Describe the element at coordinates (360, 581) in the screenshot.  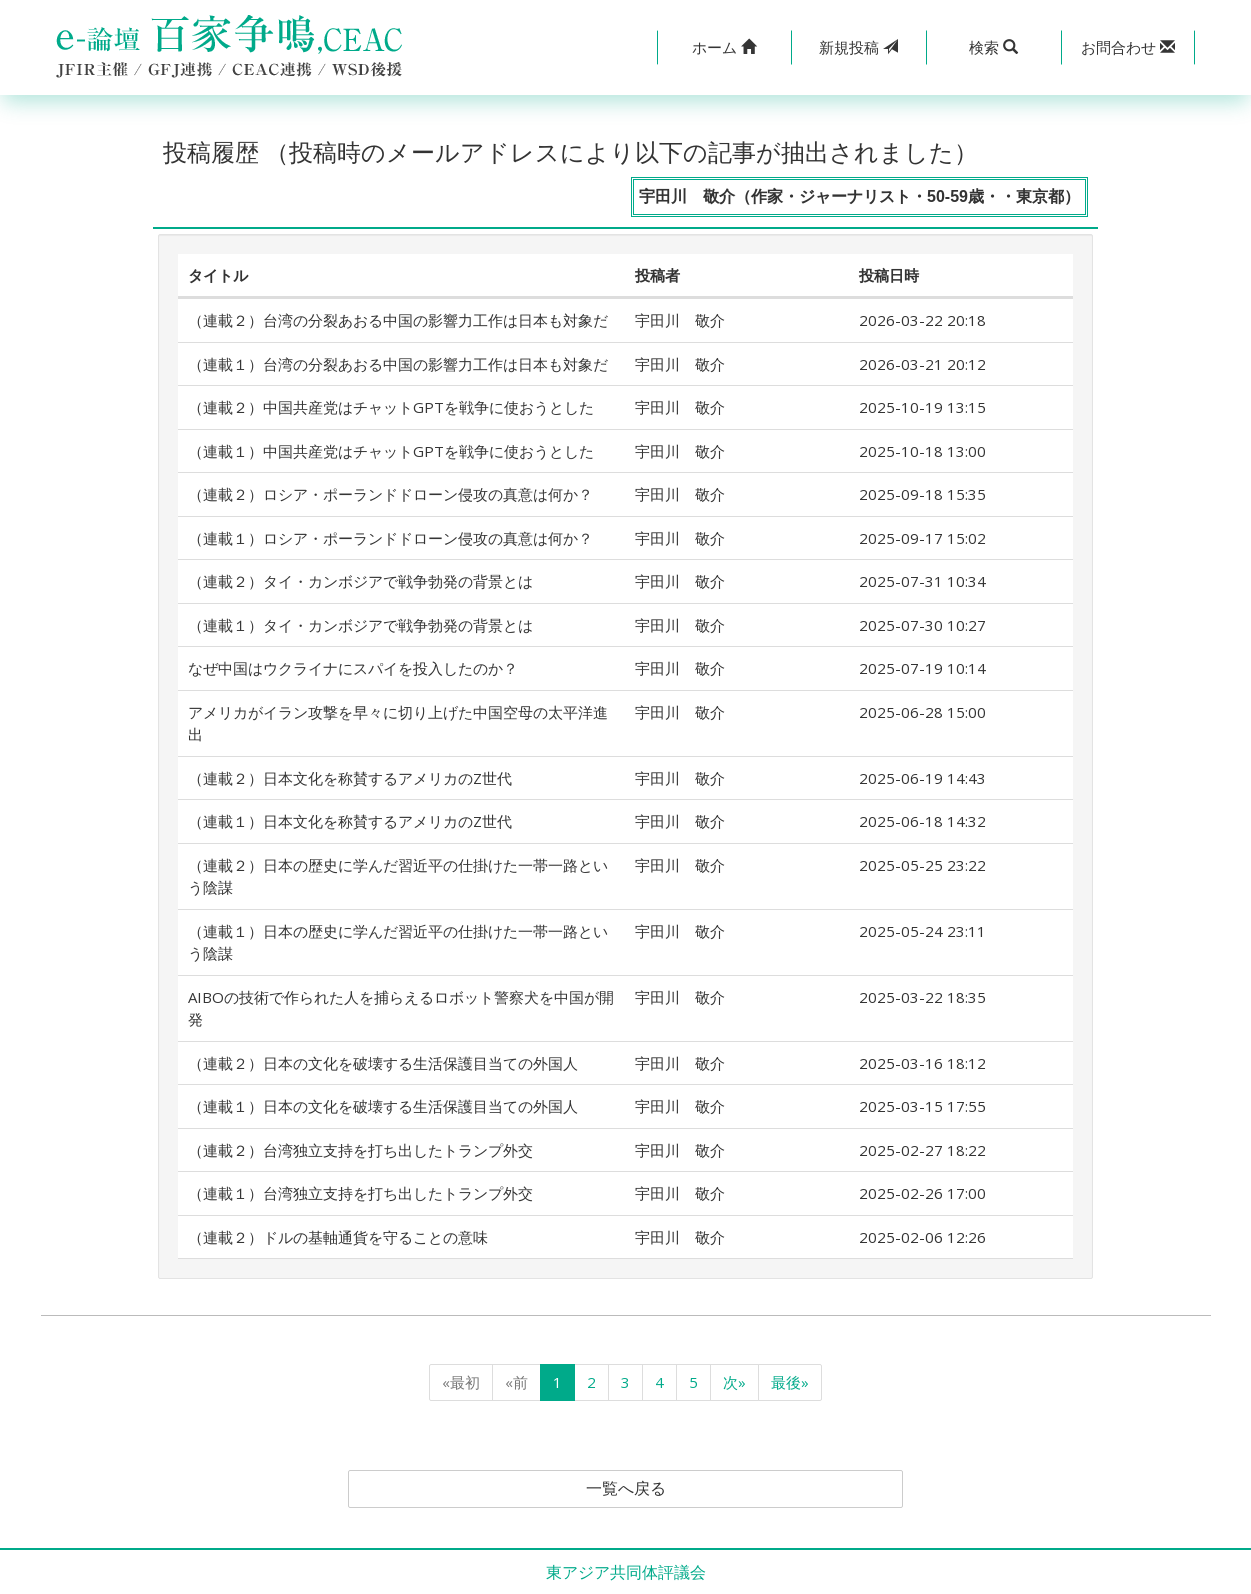
I see `（連載２）タイ・カンボジアで戦争勃発の背景とは` at that location.